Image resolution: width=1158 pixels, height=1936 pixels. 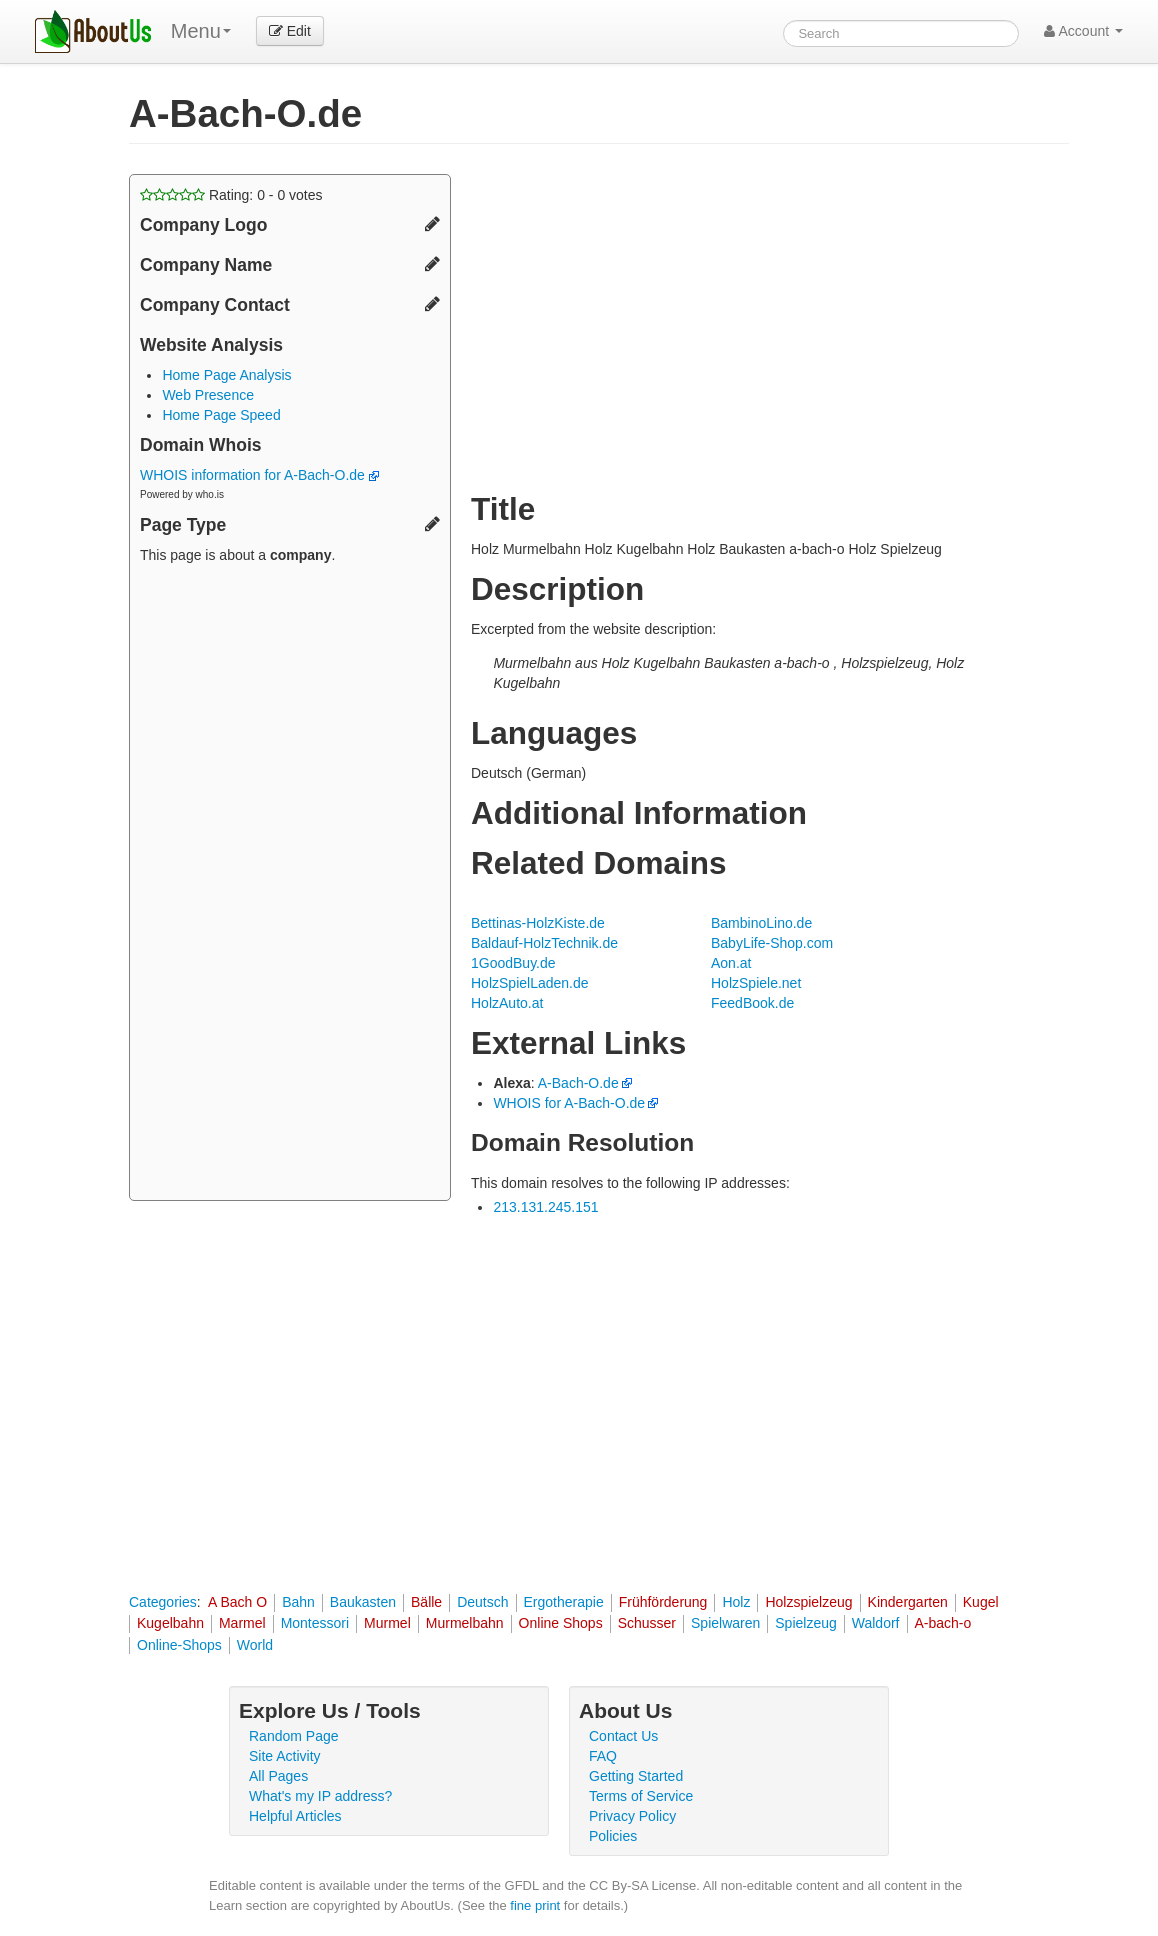 What do you see at coordinates (1083, 31) in the screenshot?
I see `Account [button]` at bounding box center [1083, 31].